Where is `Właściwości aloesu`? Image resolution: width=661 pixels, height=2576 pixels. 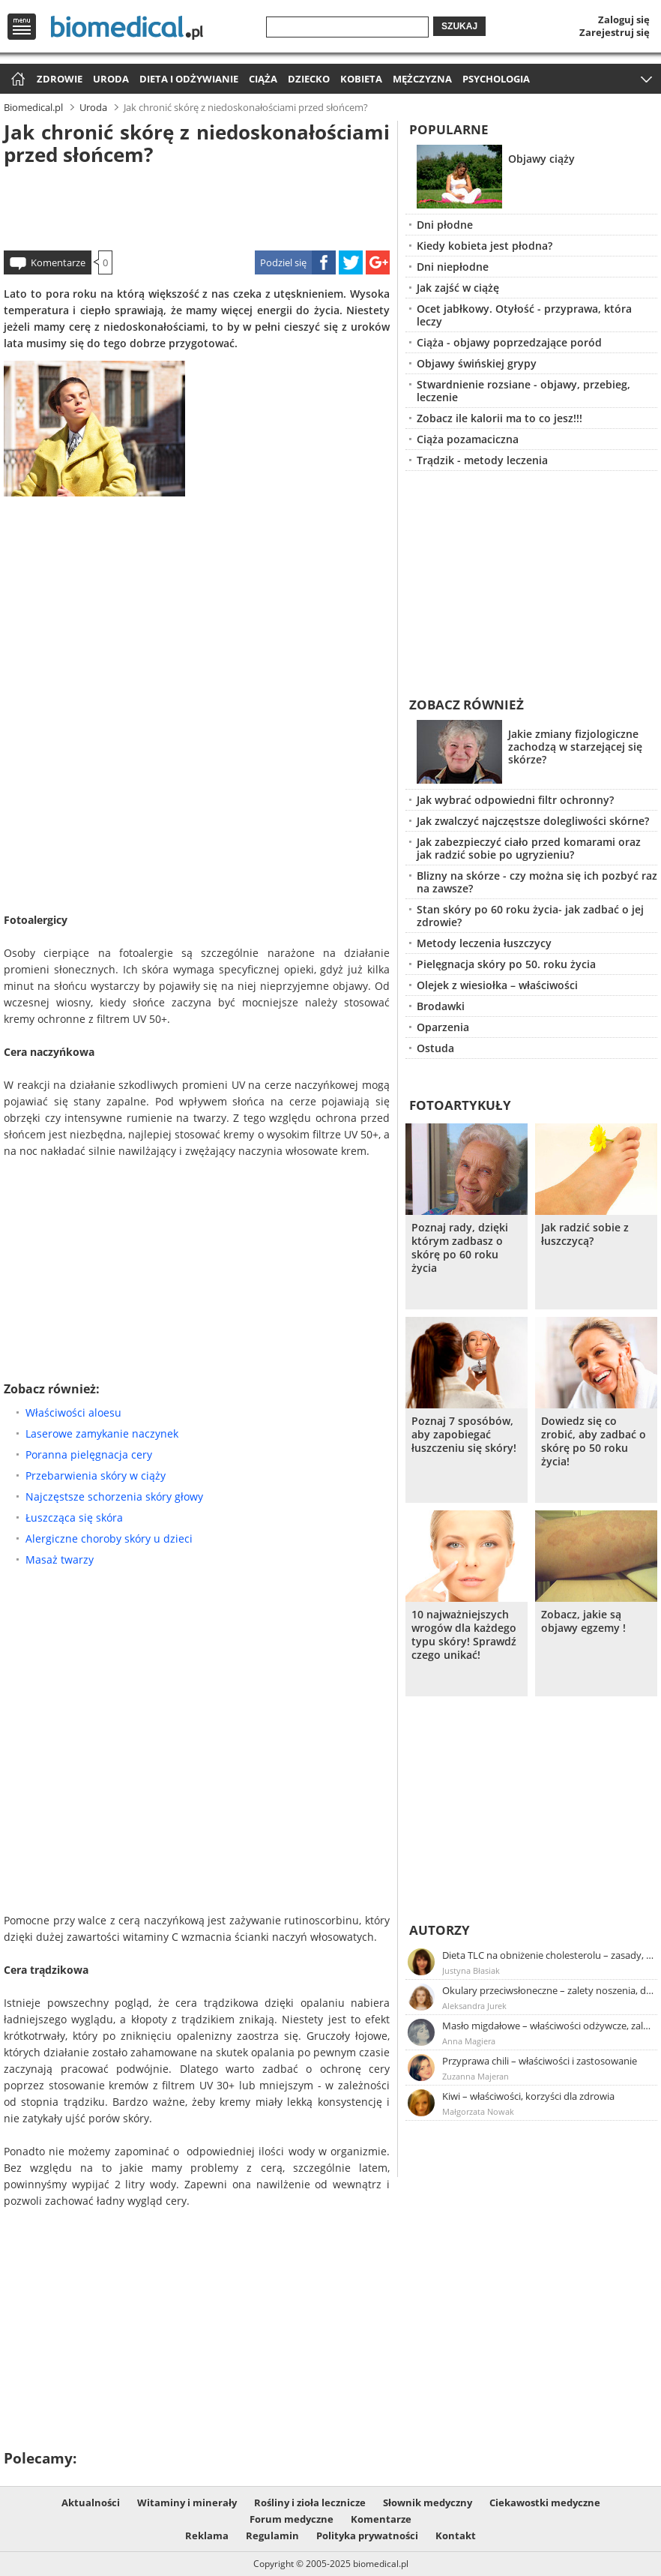 Właściwości aloesu is located at coordinates (73, 1412).